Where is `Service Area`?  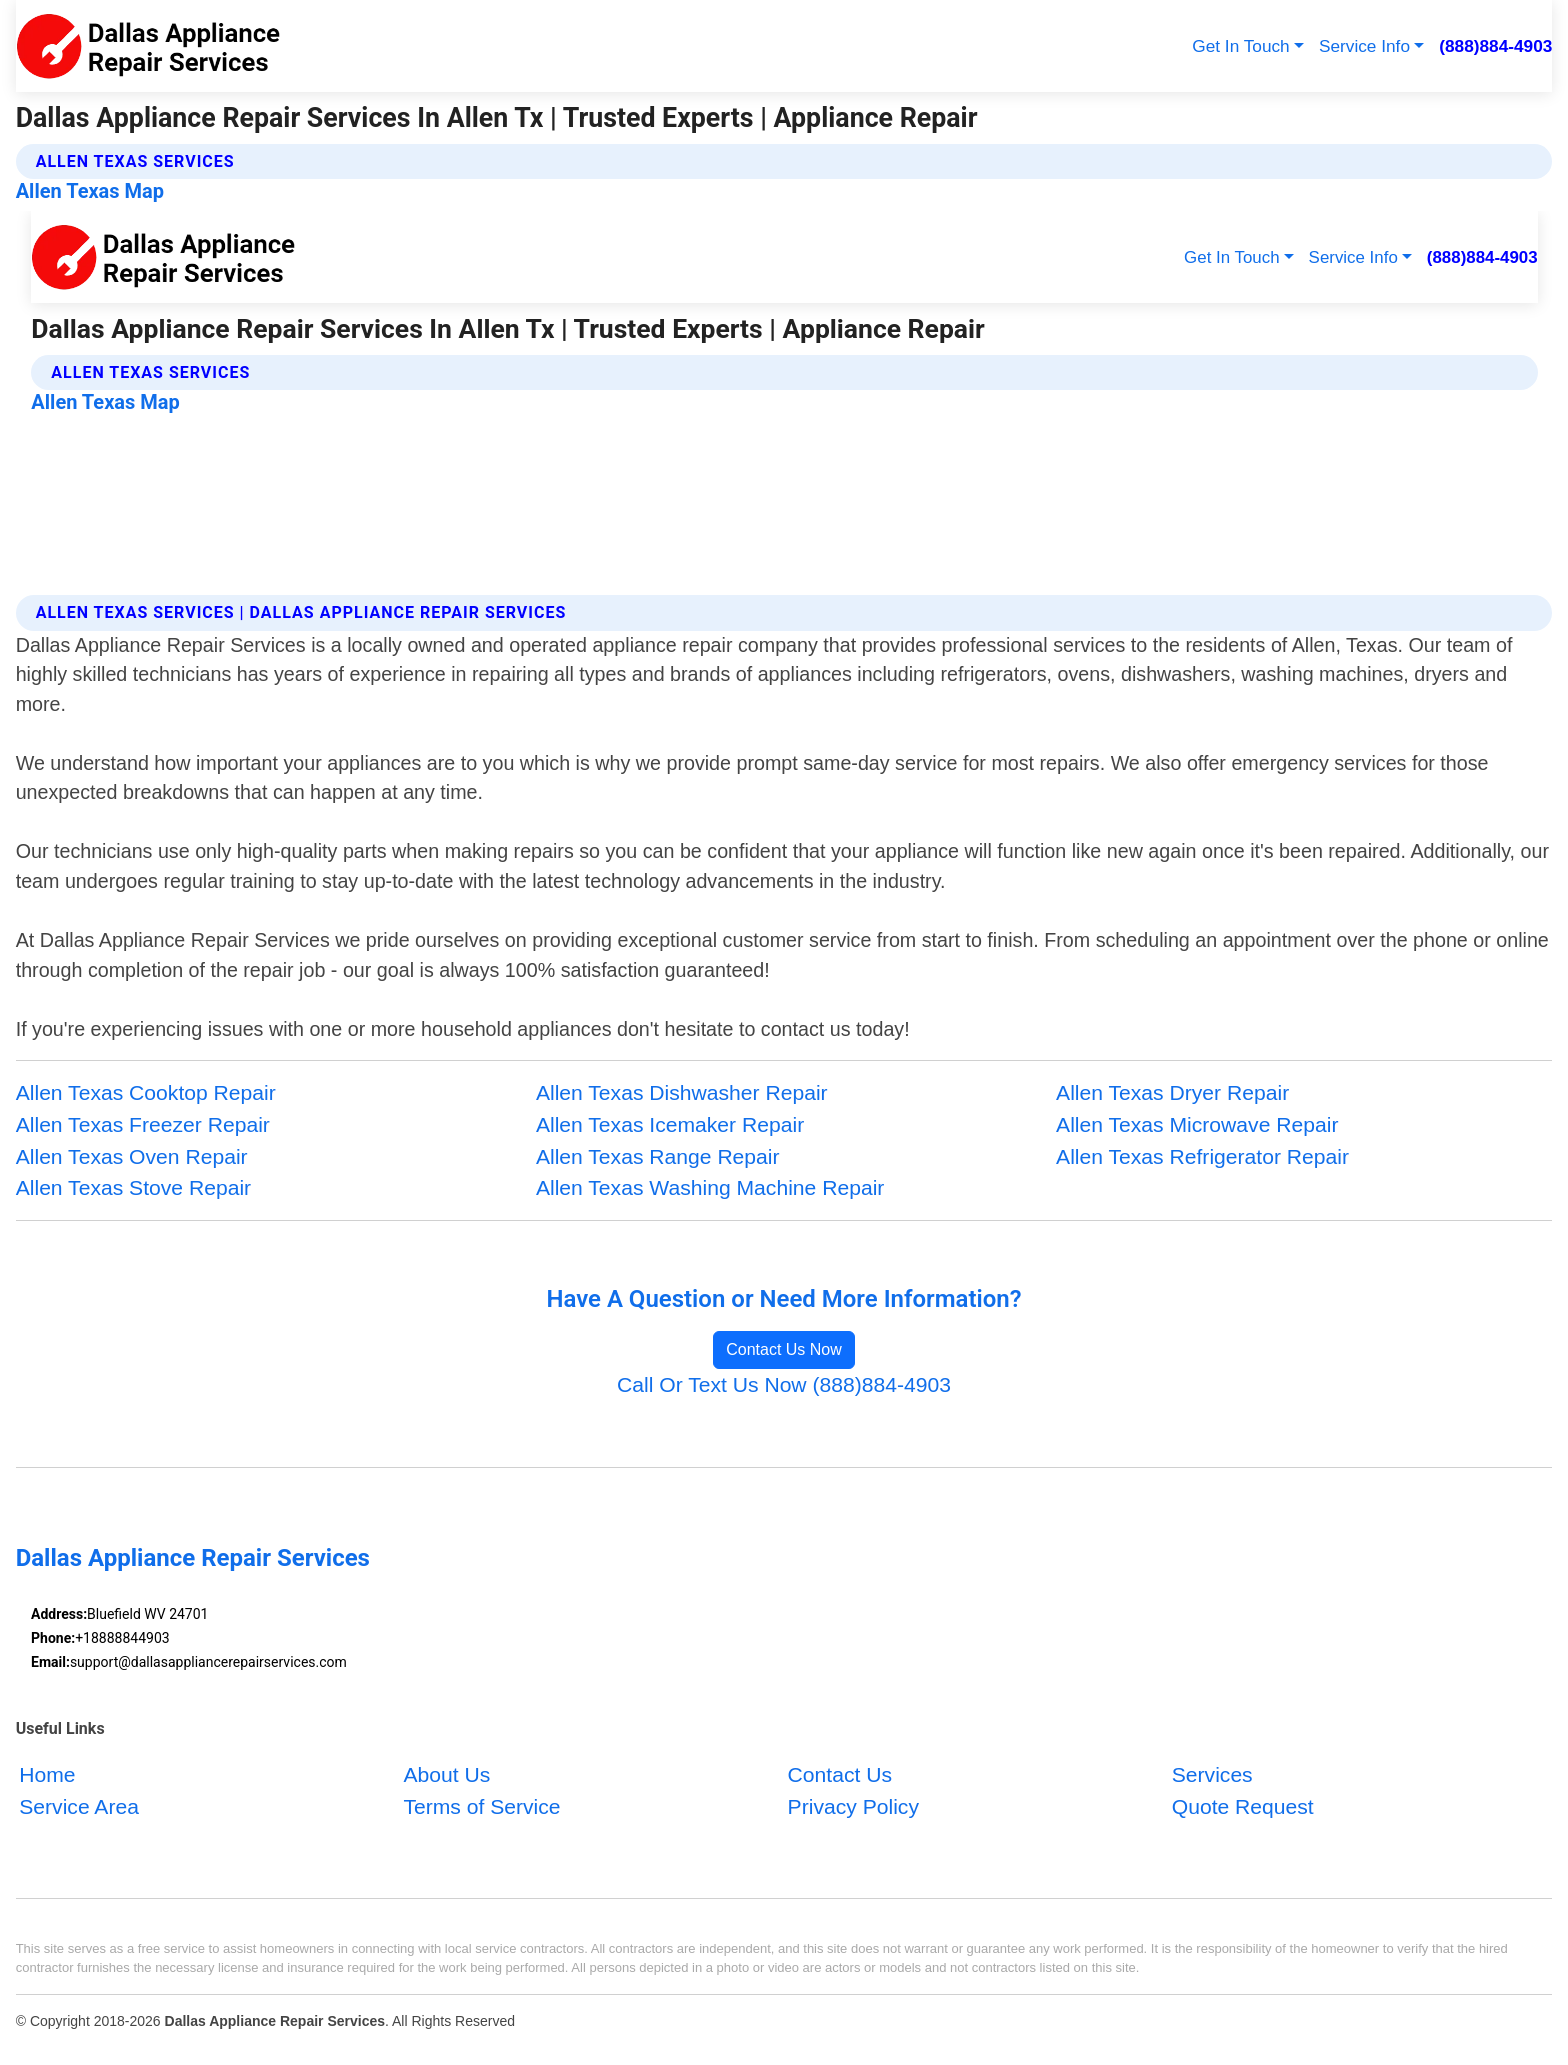
Service Area is located at coordinates (79, 1805).